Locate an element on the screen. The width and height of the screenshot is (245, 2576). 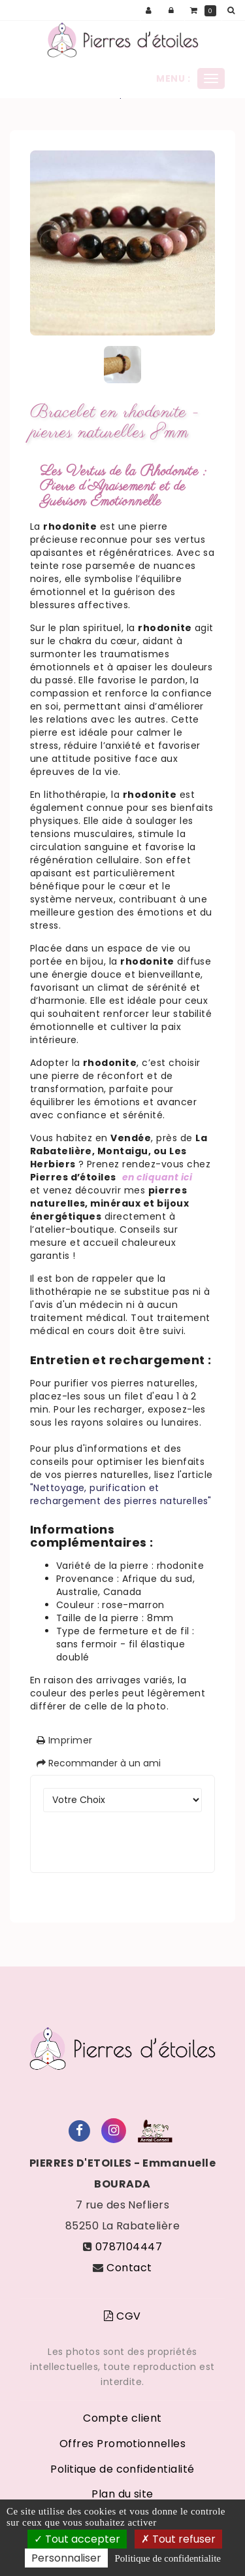
0787104447 is located at coordinates (129, 2246).